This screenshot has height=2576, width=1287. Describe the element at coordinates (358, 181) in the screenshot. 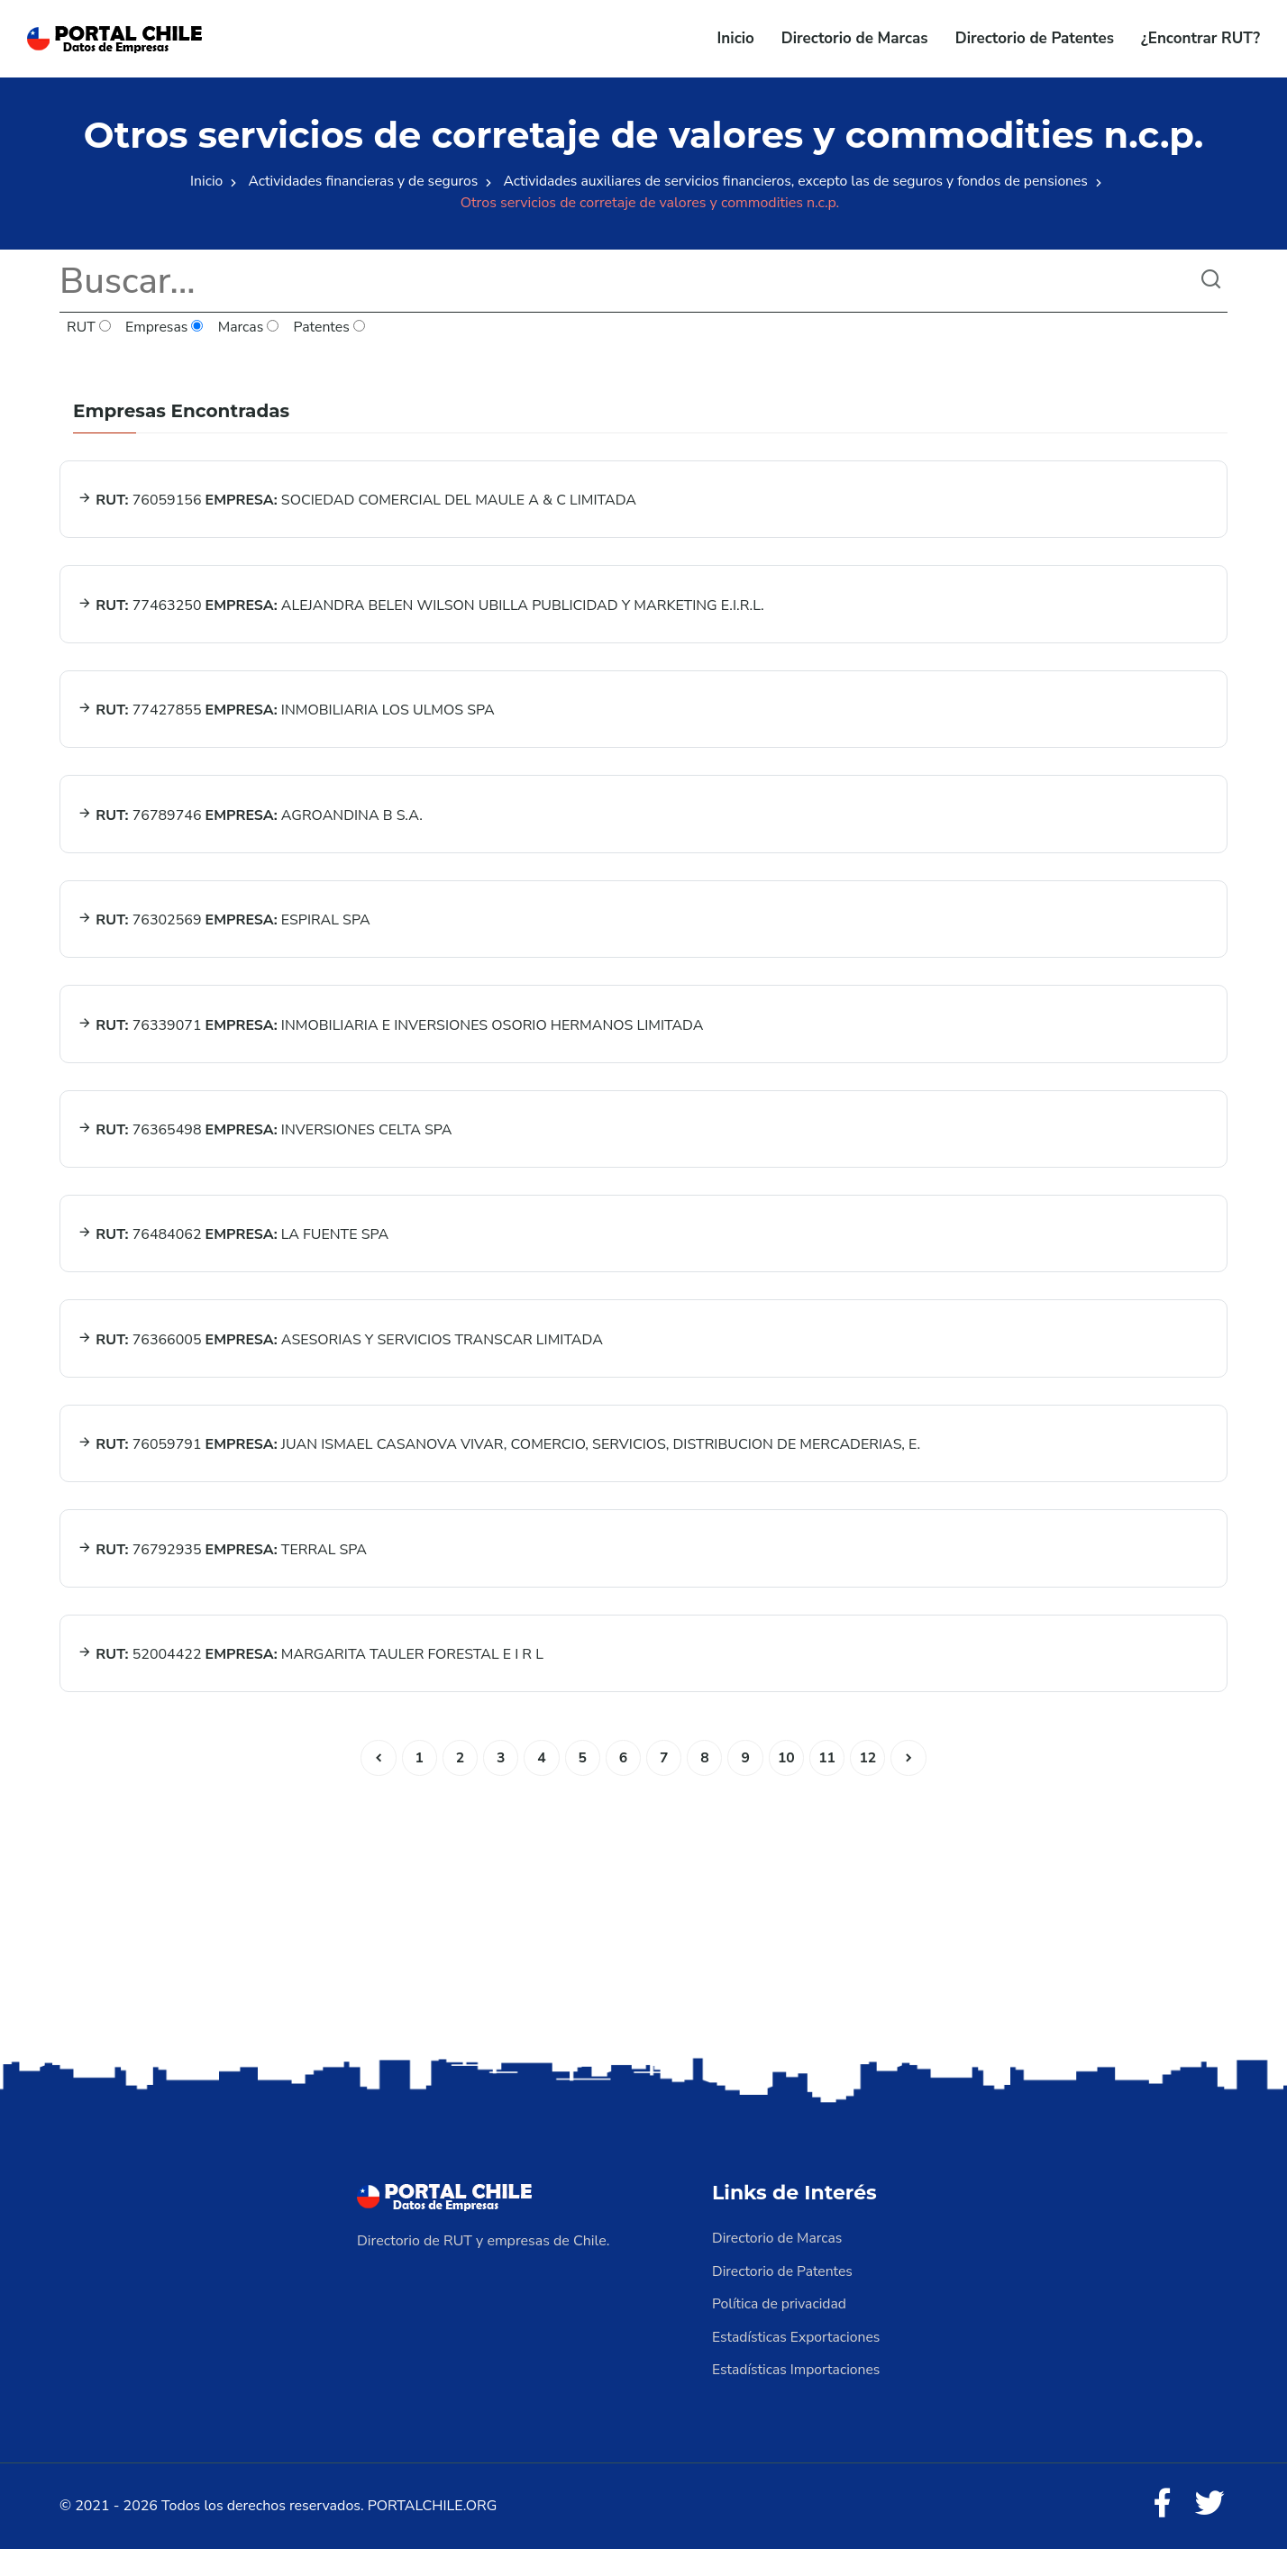

I see `Actividades financieras y de seguros` at that location.